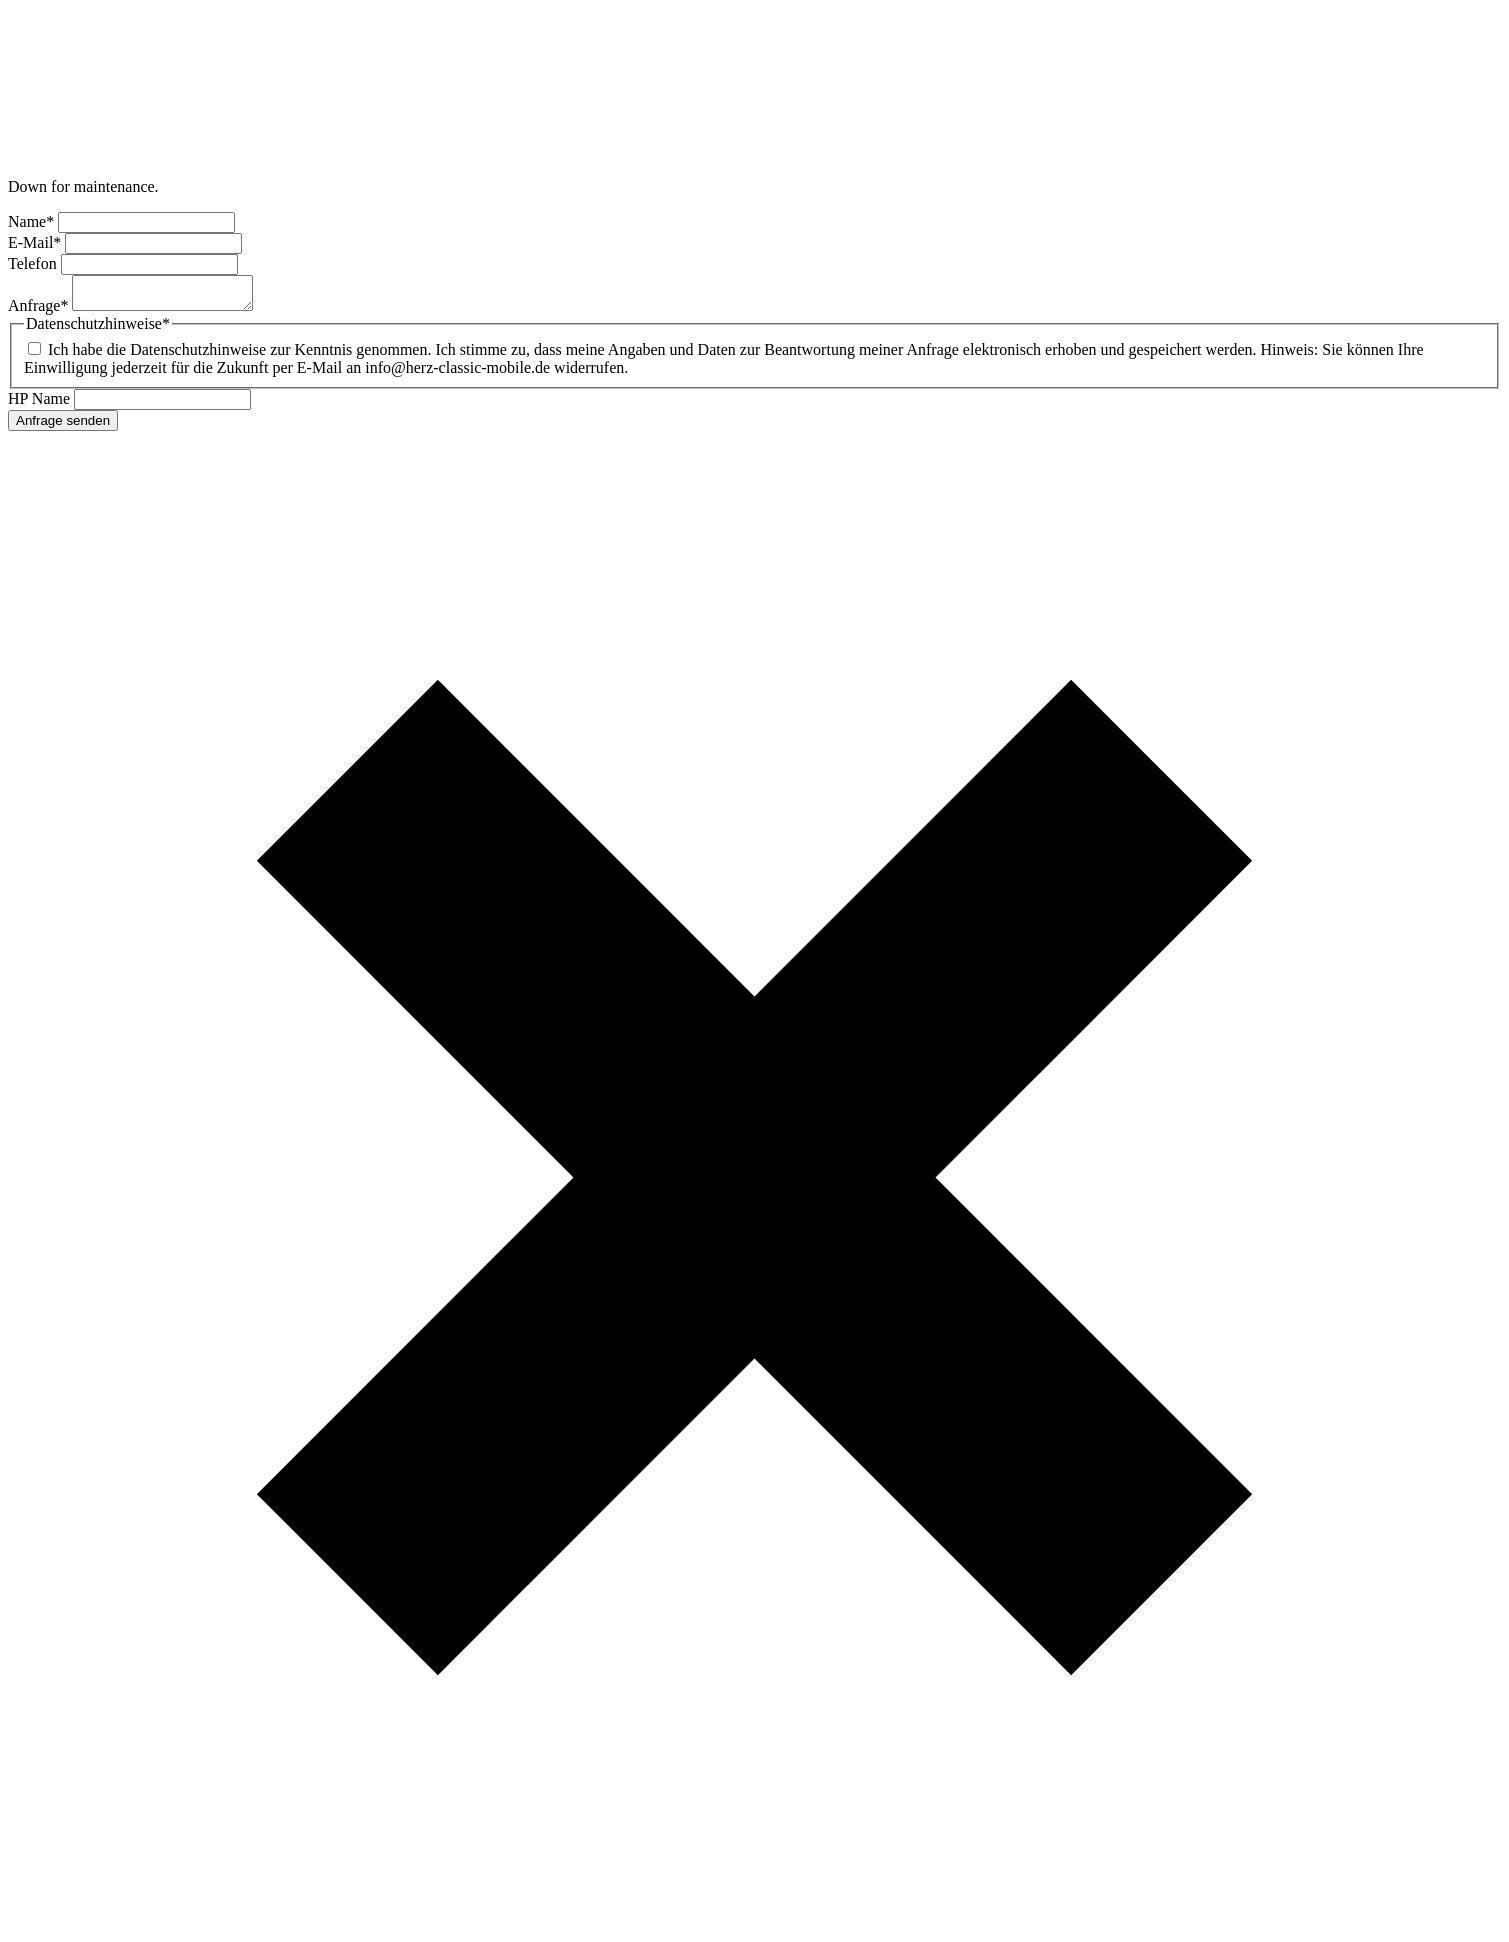 This screenshot has width=1509, height=1942. What do you see at coordinates (40, 311) in the screenshot?
I see `Anfrage` at bounding box center [40, 311].